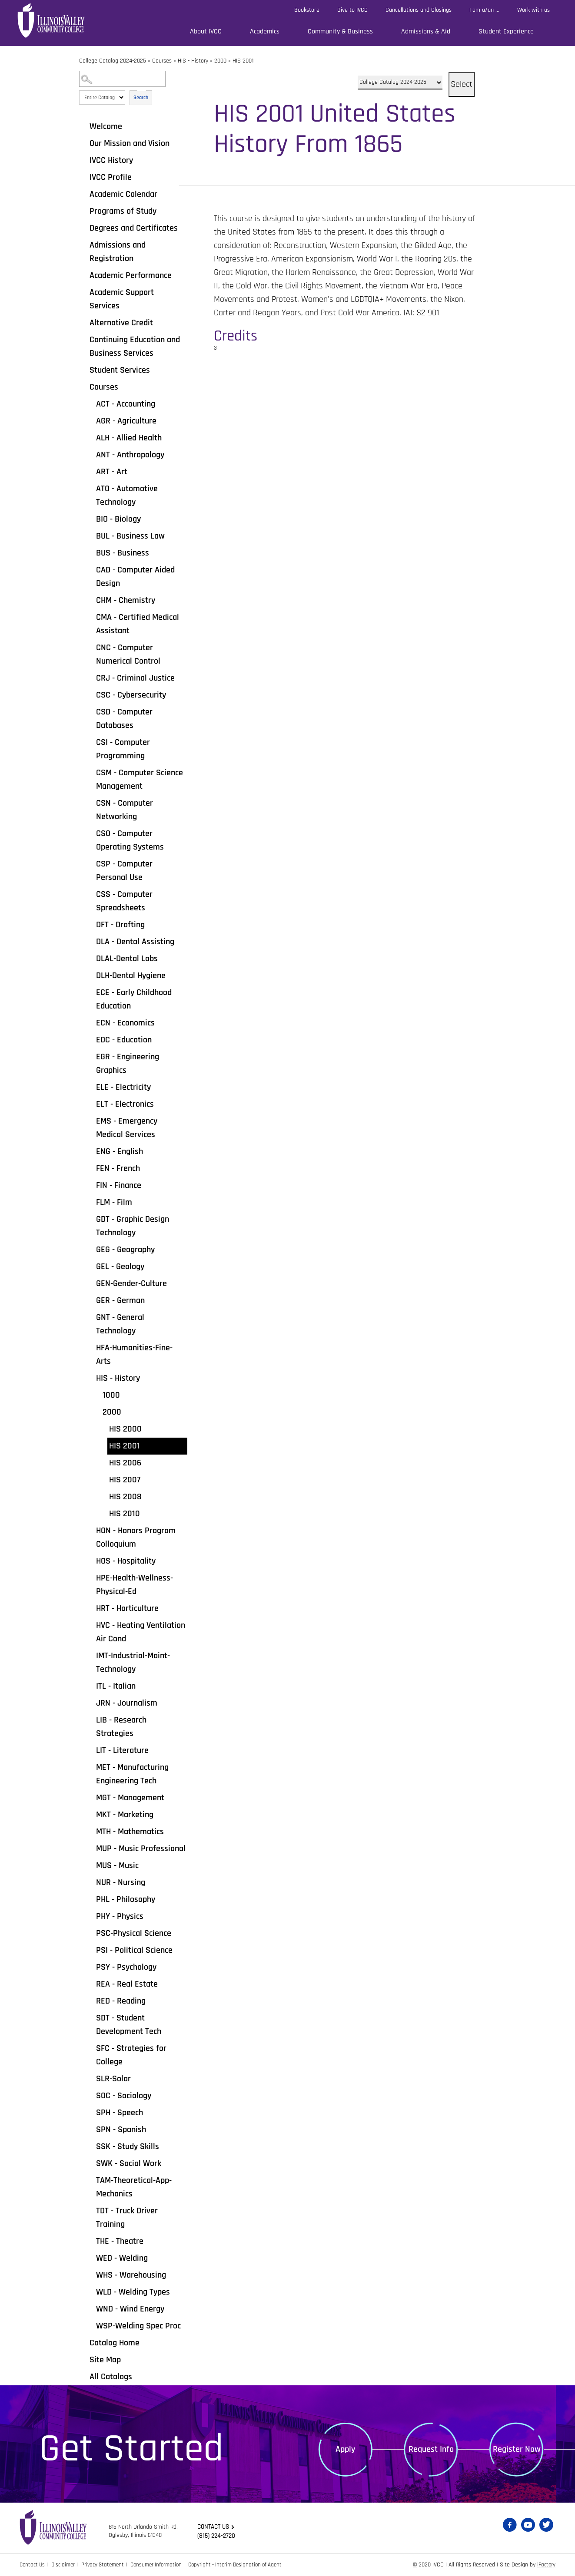 The image size is (575, 2576). I want to click on RED - Reading, so click(121, 2001).